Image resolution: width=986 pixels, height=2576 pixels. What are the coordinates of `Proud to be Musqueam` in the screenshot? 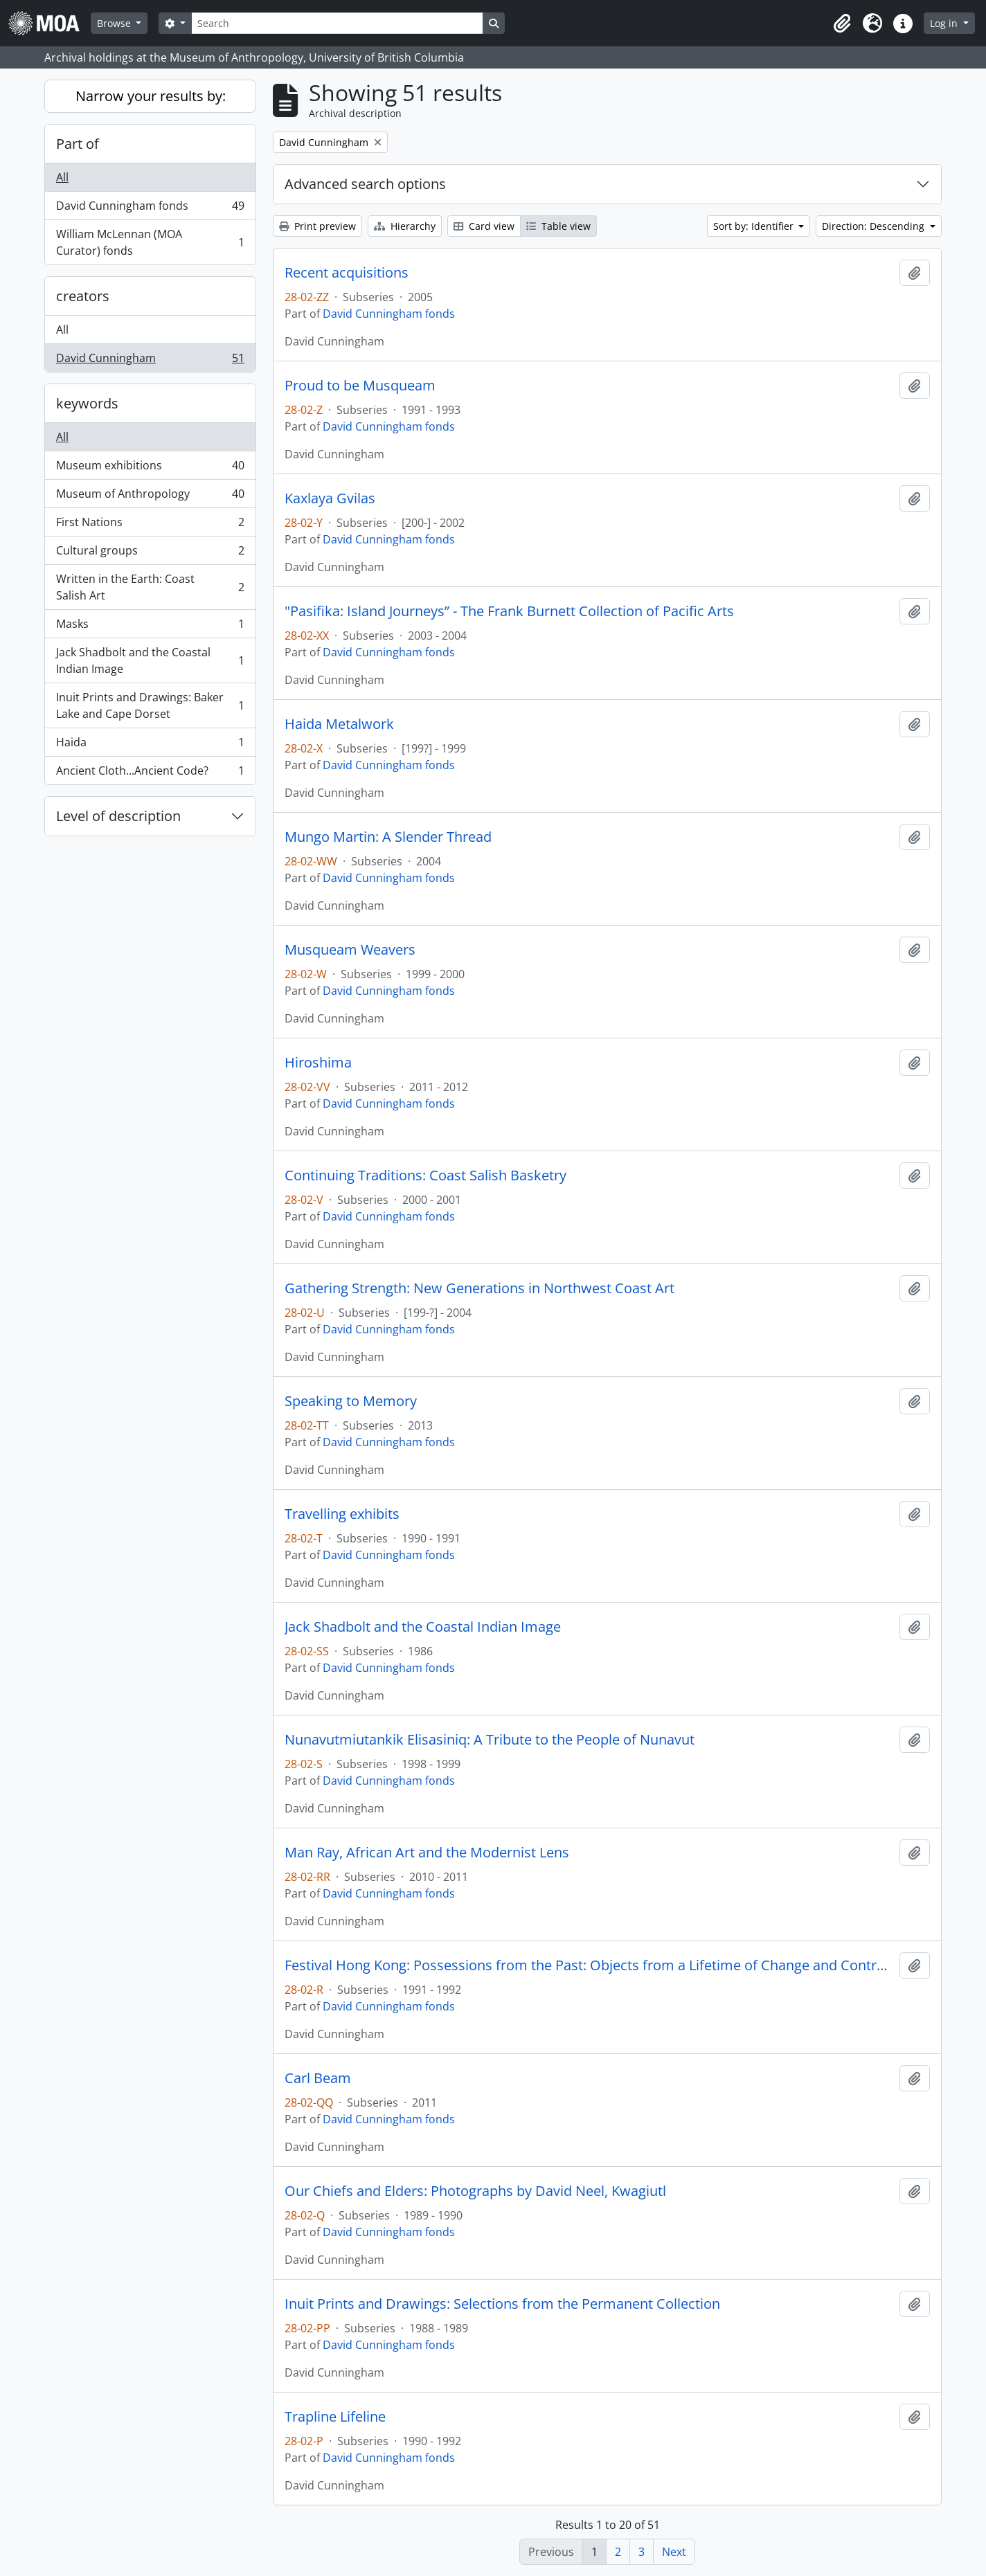 It's located at (360, 385).